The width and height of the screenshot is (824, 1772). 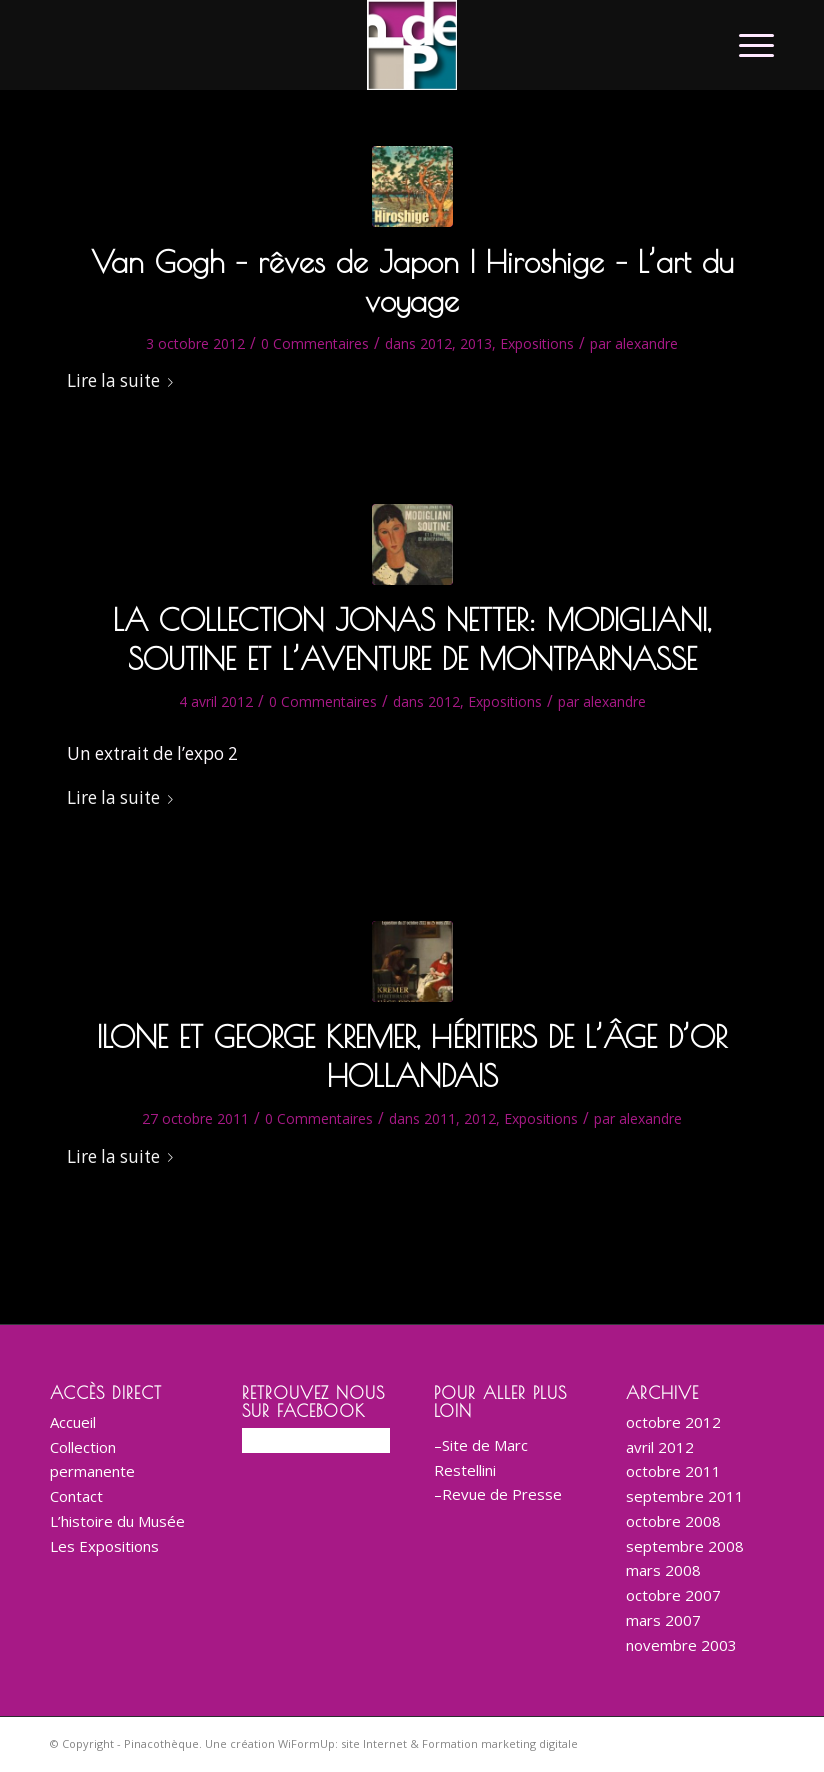 I want to click on L’histoire du Musée, so click(x=117, y=1521).